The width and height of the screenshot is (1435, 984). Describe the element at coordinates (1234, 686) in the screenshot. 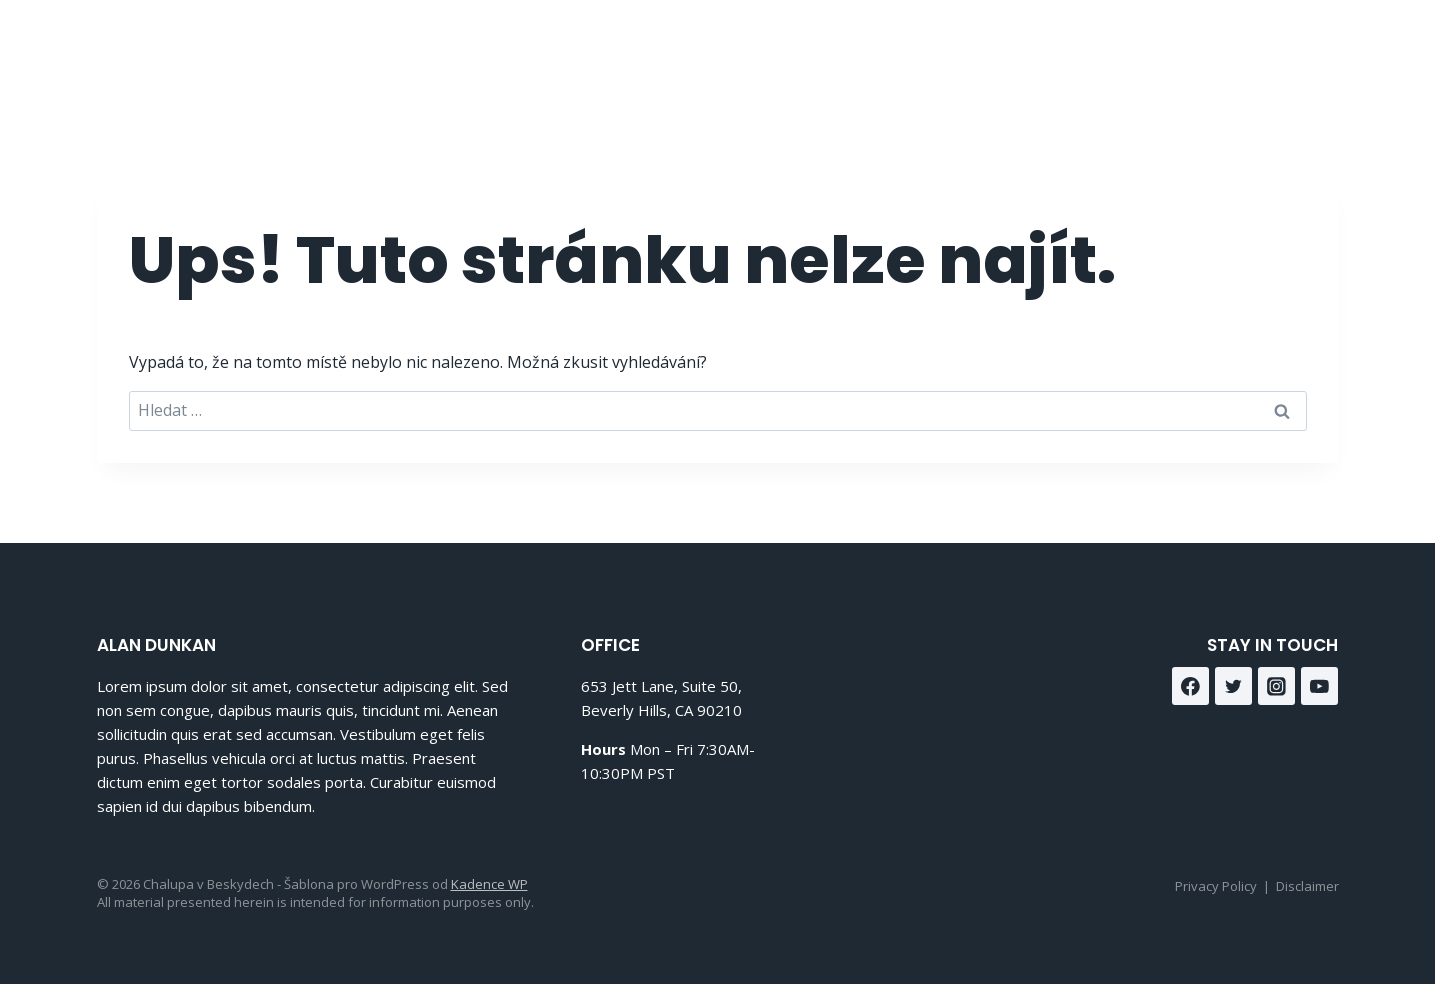

I see `[Twitter]` at that location.